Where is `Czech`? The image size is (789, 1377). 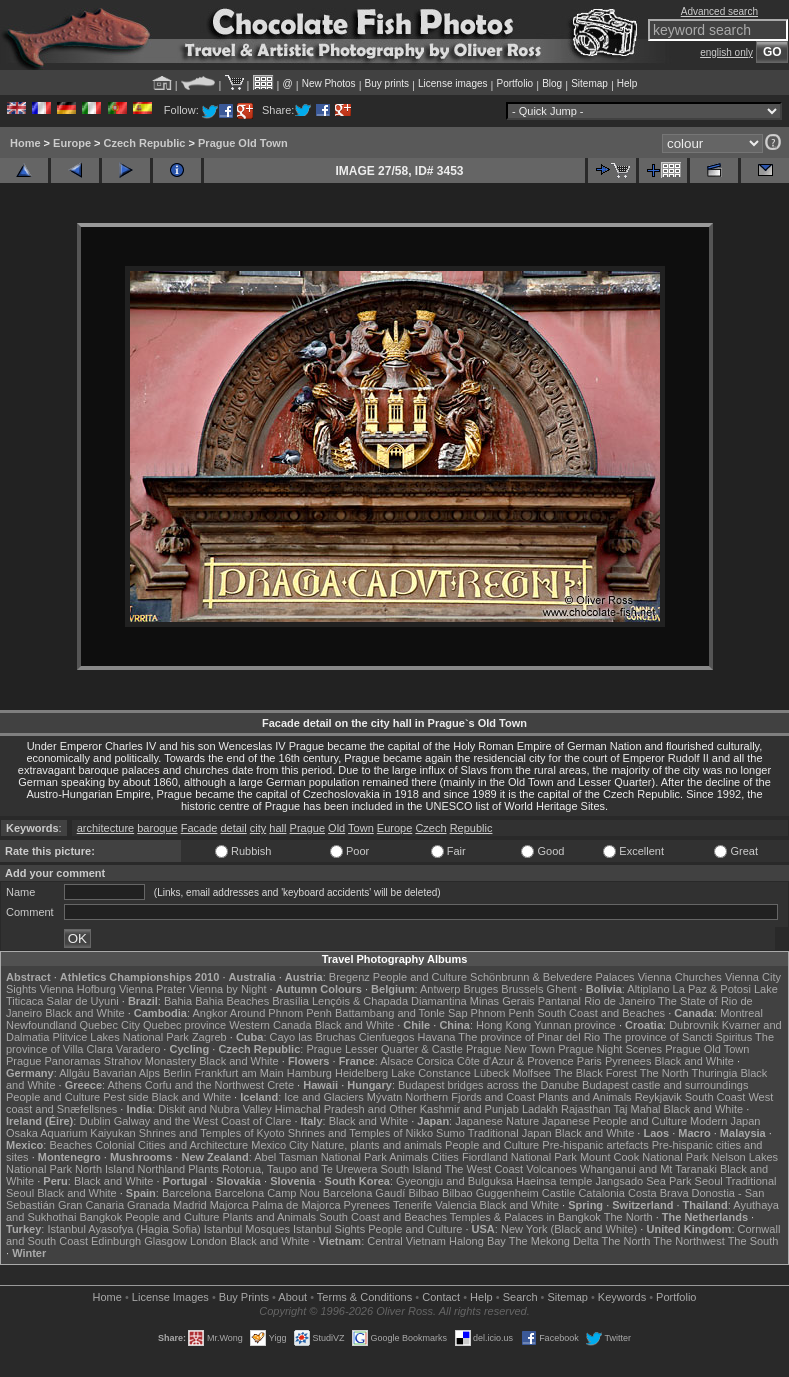 Czech is located at coordinates (430, 828).